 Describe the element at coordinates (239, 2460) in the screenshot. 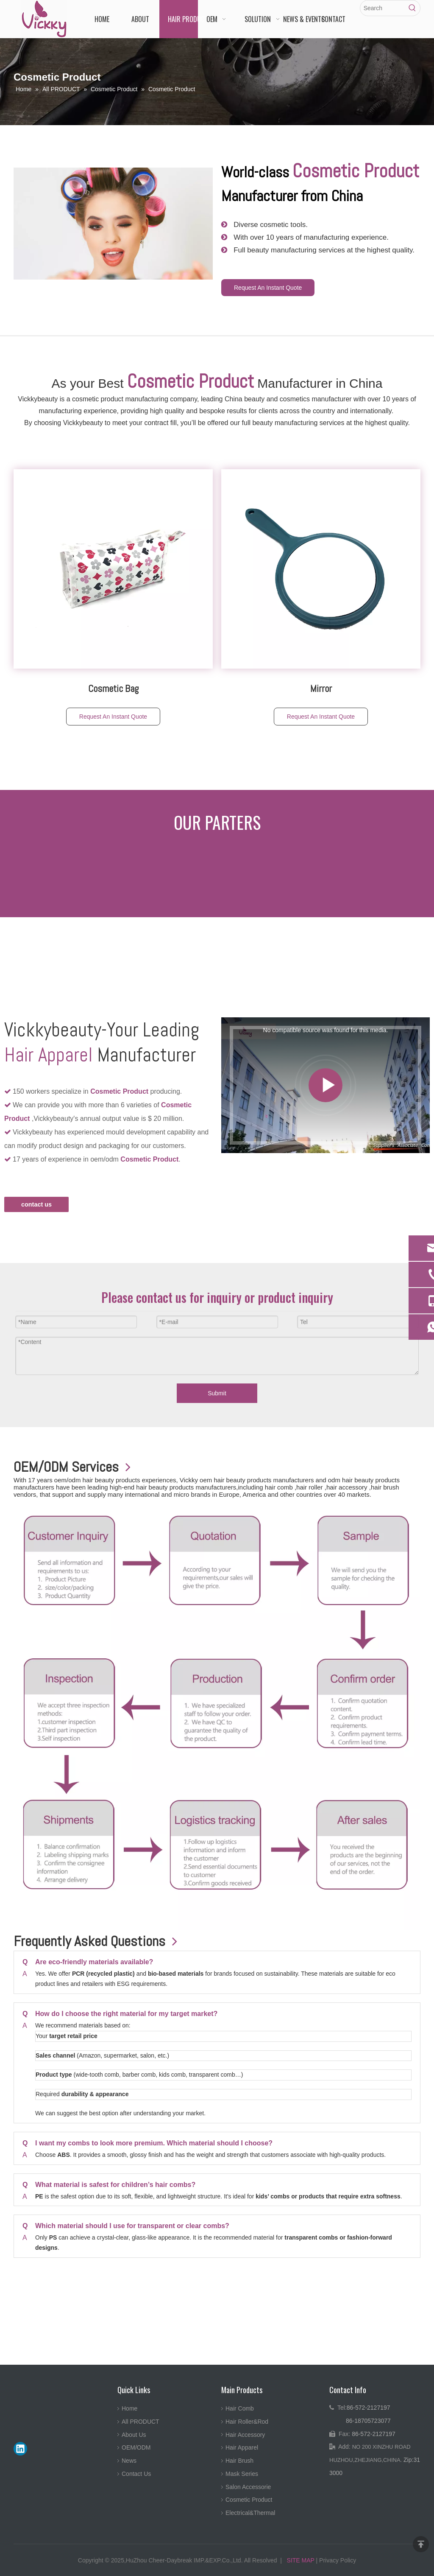

I see `Hair Brush` at that location.